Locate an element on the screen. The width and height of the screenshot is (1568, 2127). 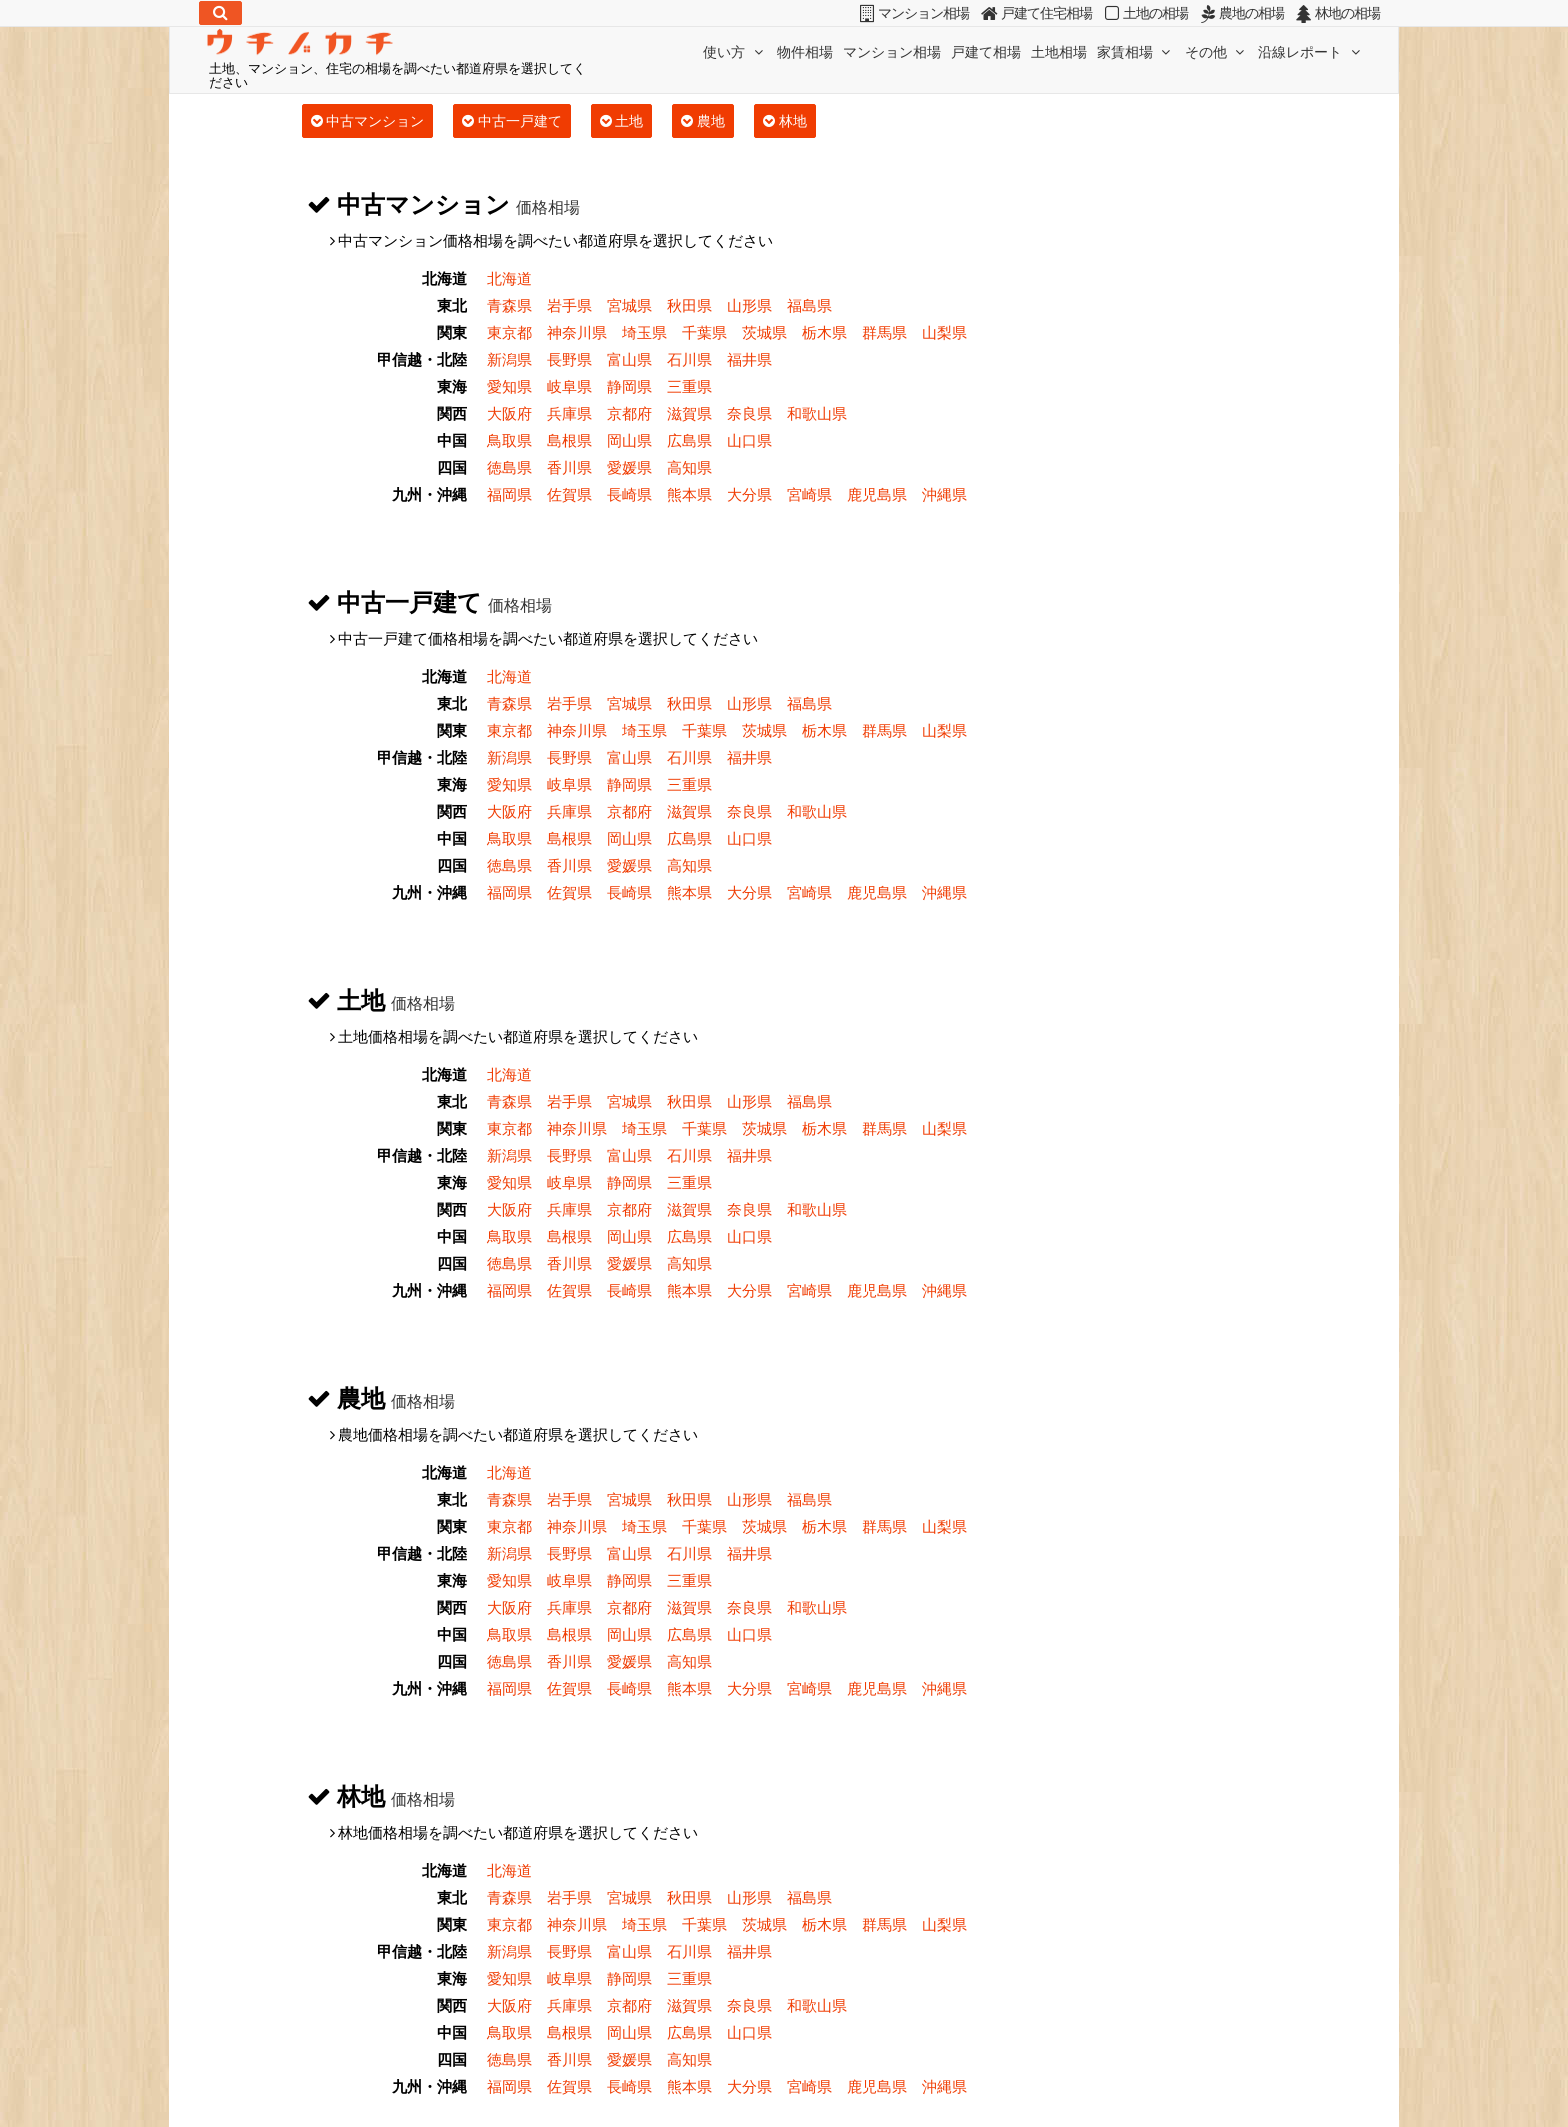
戸建て相場 is located at coordinates (986, 51).